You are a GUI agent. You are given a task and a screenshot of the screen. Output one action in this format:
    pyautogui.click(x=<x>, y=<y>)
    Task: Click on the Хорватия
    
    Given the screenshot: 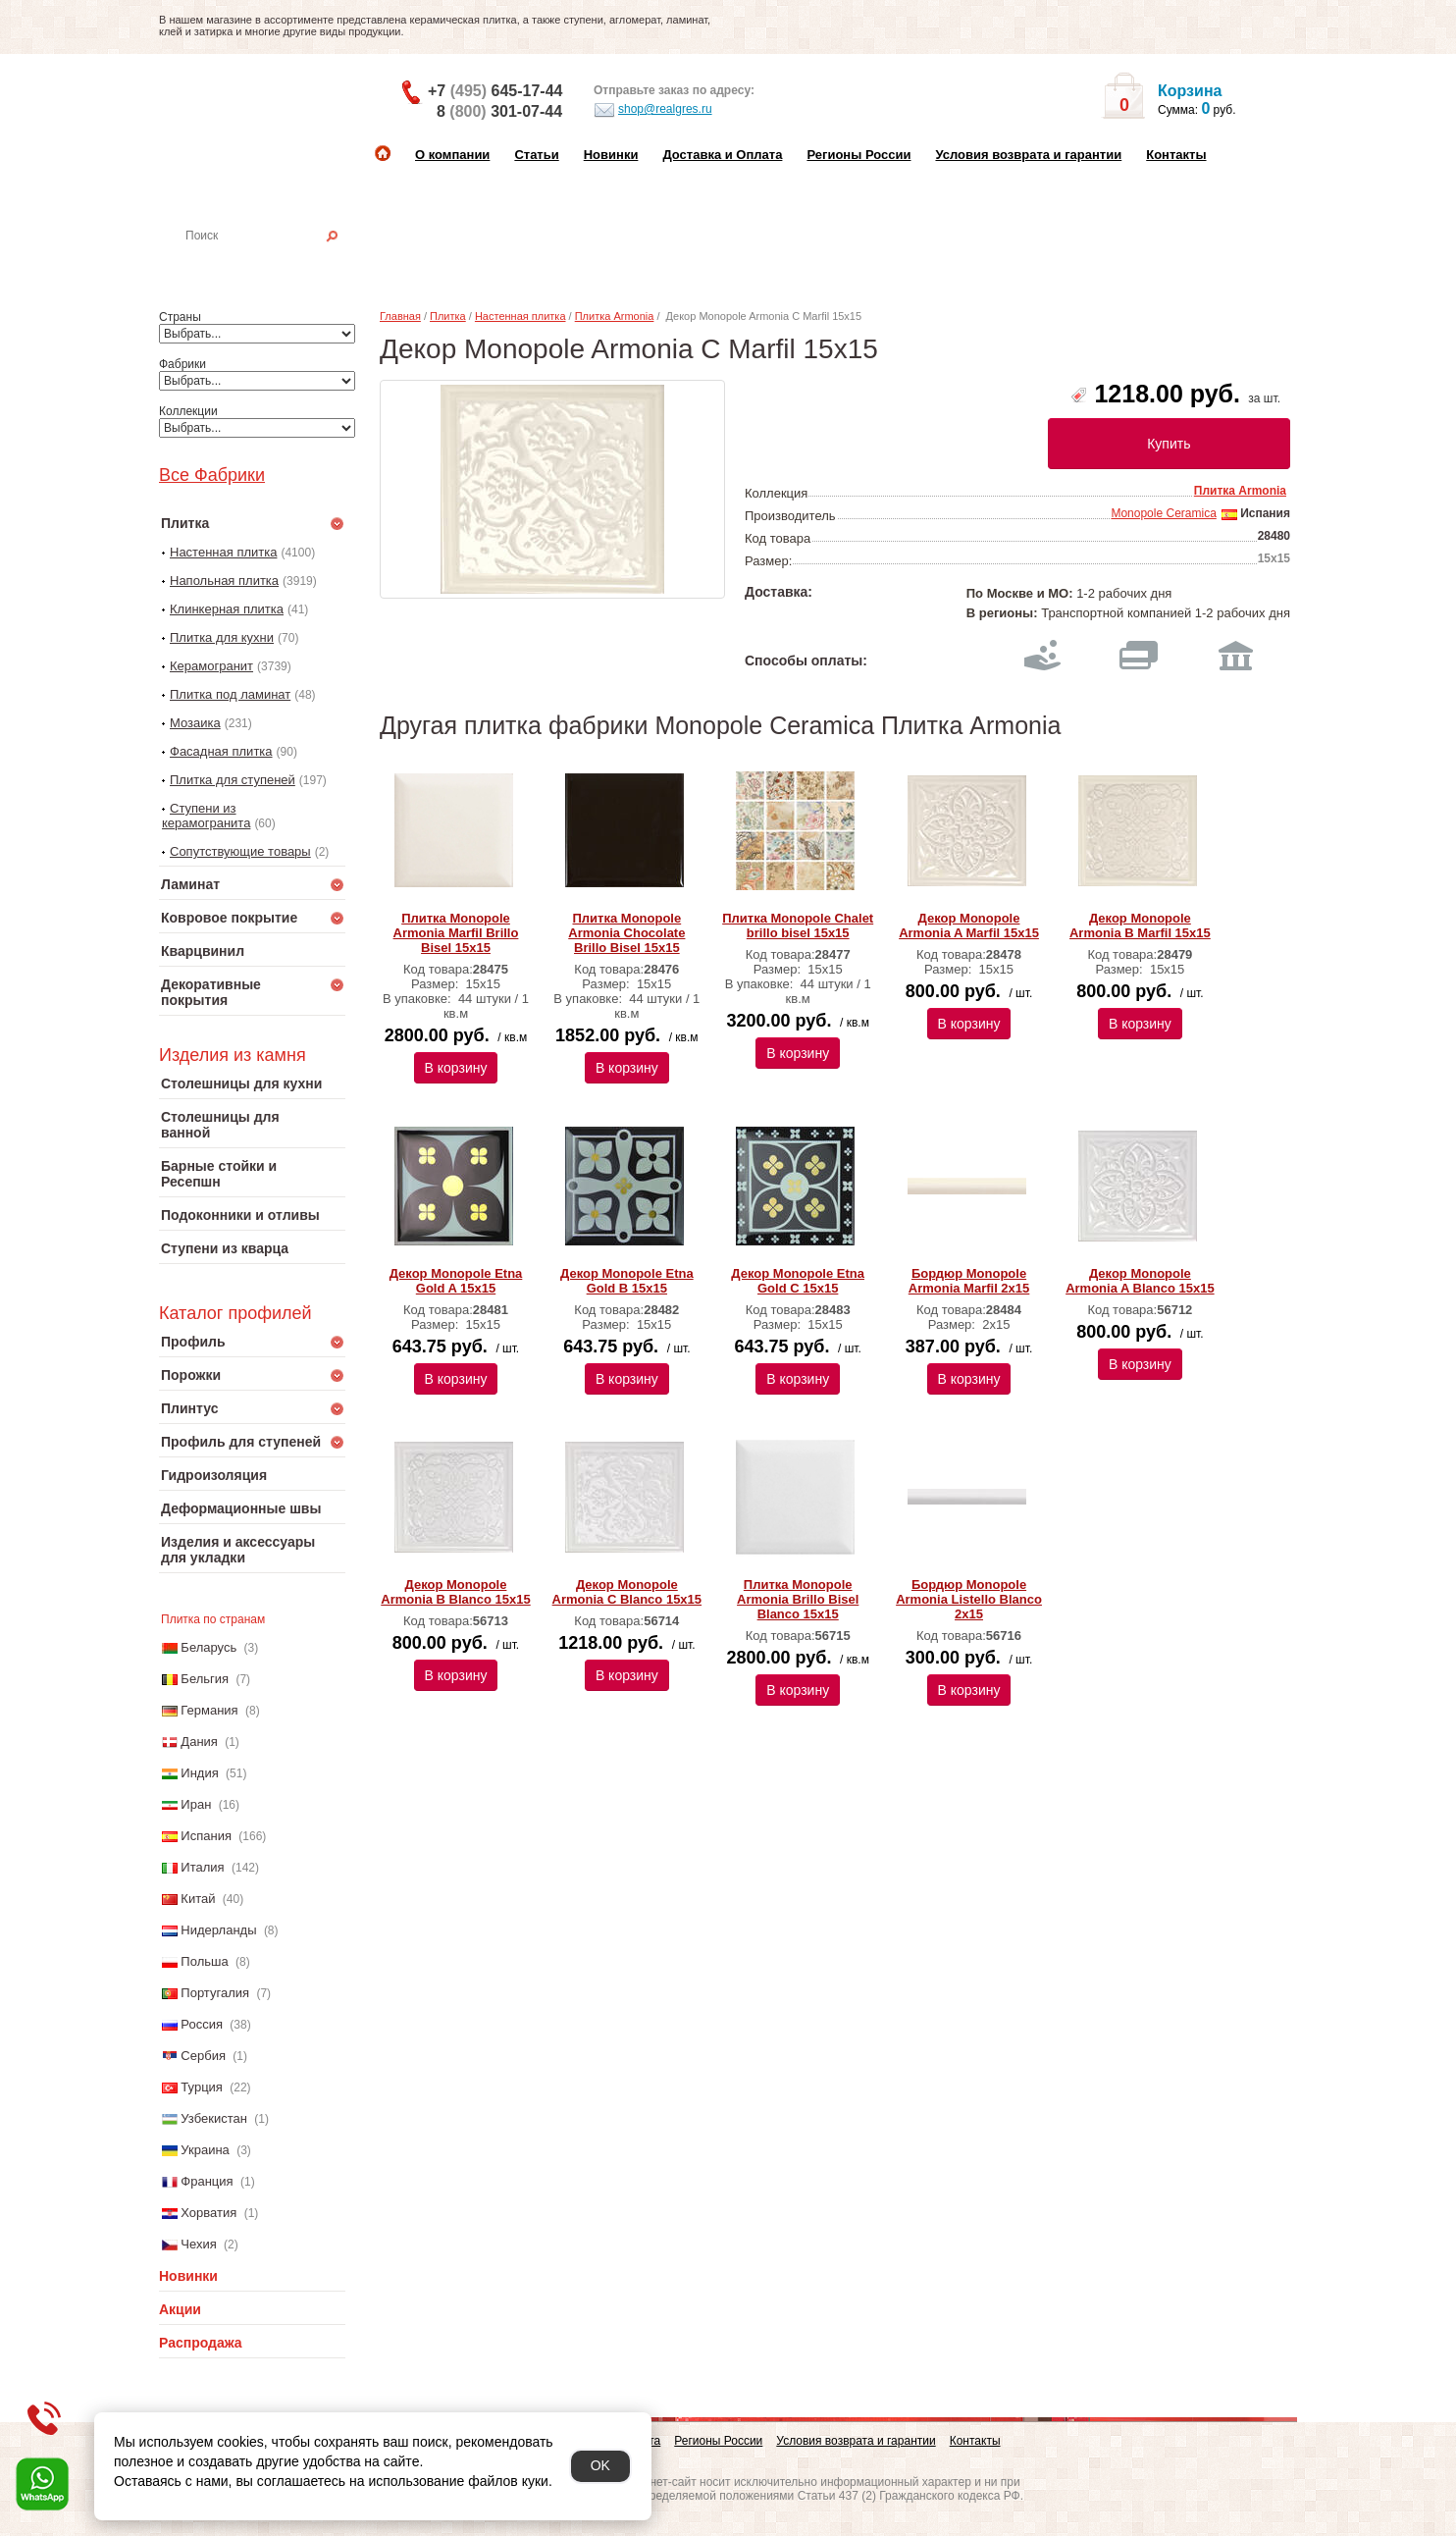 What is the action you would take?
    pyautogui.click(x=208, y=2212)
    